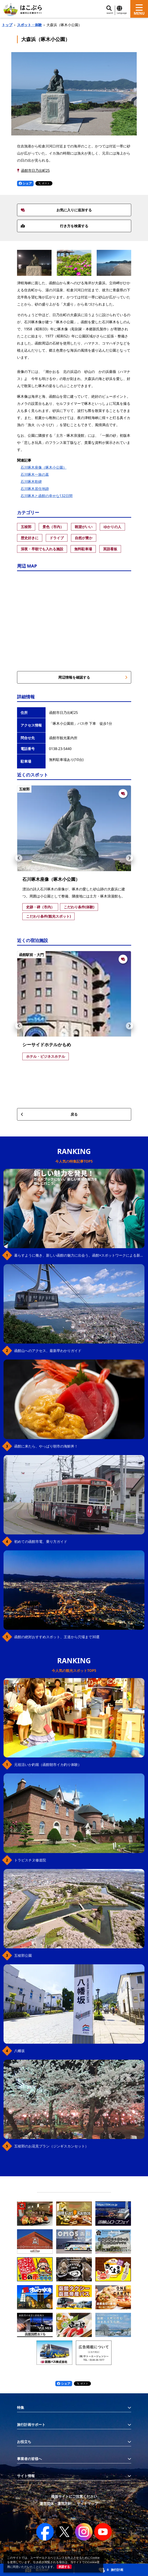 The width and height of the screenshot is (148, 2576). Describe the element at coordinates (35, 488) in the screenshot. I see `石川啄木居住地跡` at that location.